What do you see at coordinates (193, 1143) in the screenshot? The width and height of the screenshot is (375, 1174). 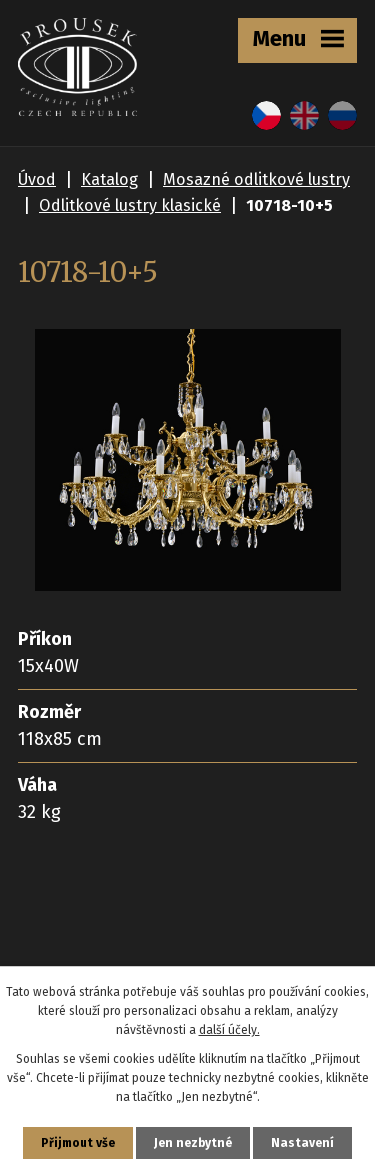 I see `Jen nezbytné` at bounding box center [193, 1143].